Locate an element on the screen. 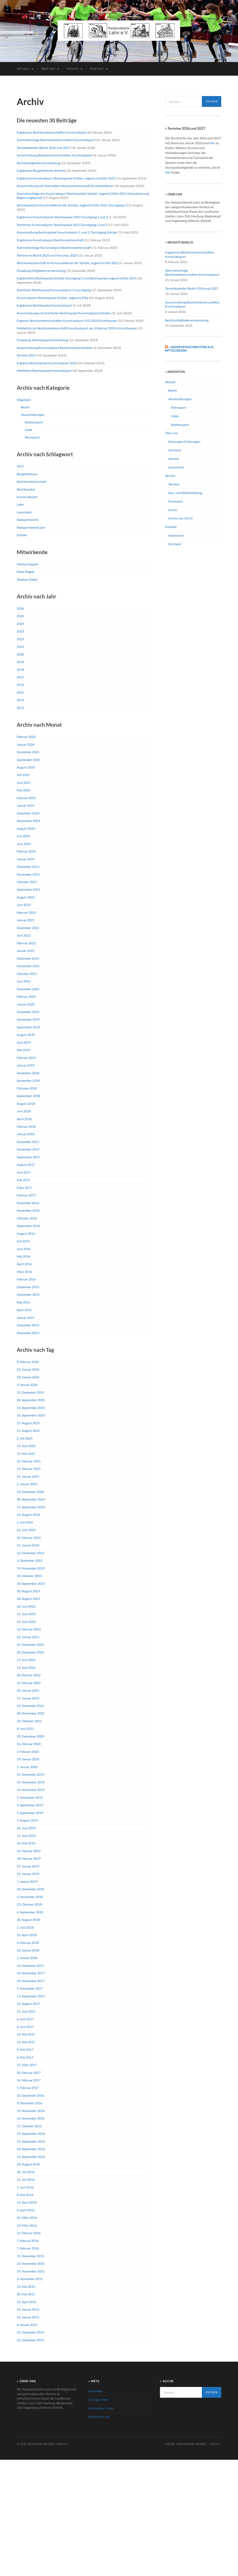 The height and width of the screenshot is (2576, 238). Juni 2023 is located at coordinates (24, 955).